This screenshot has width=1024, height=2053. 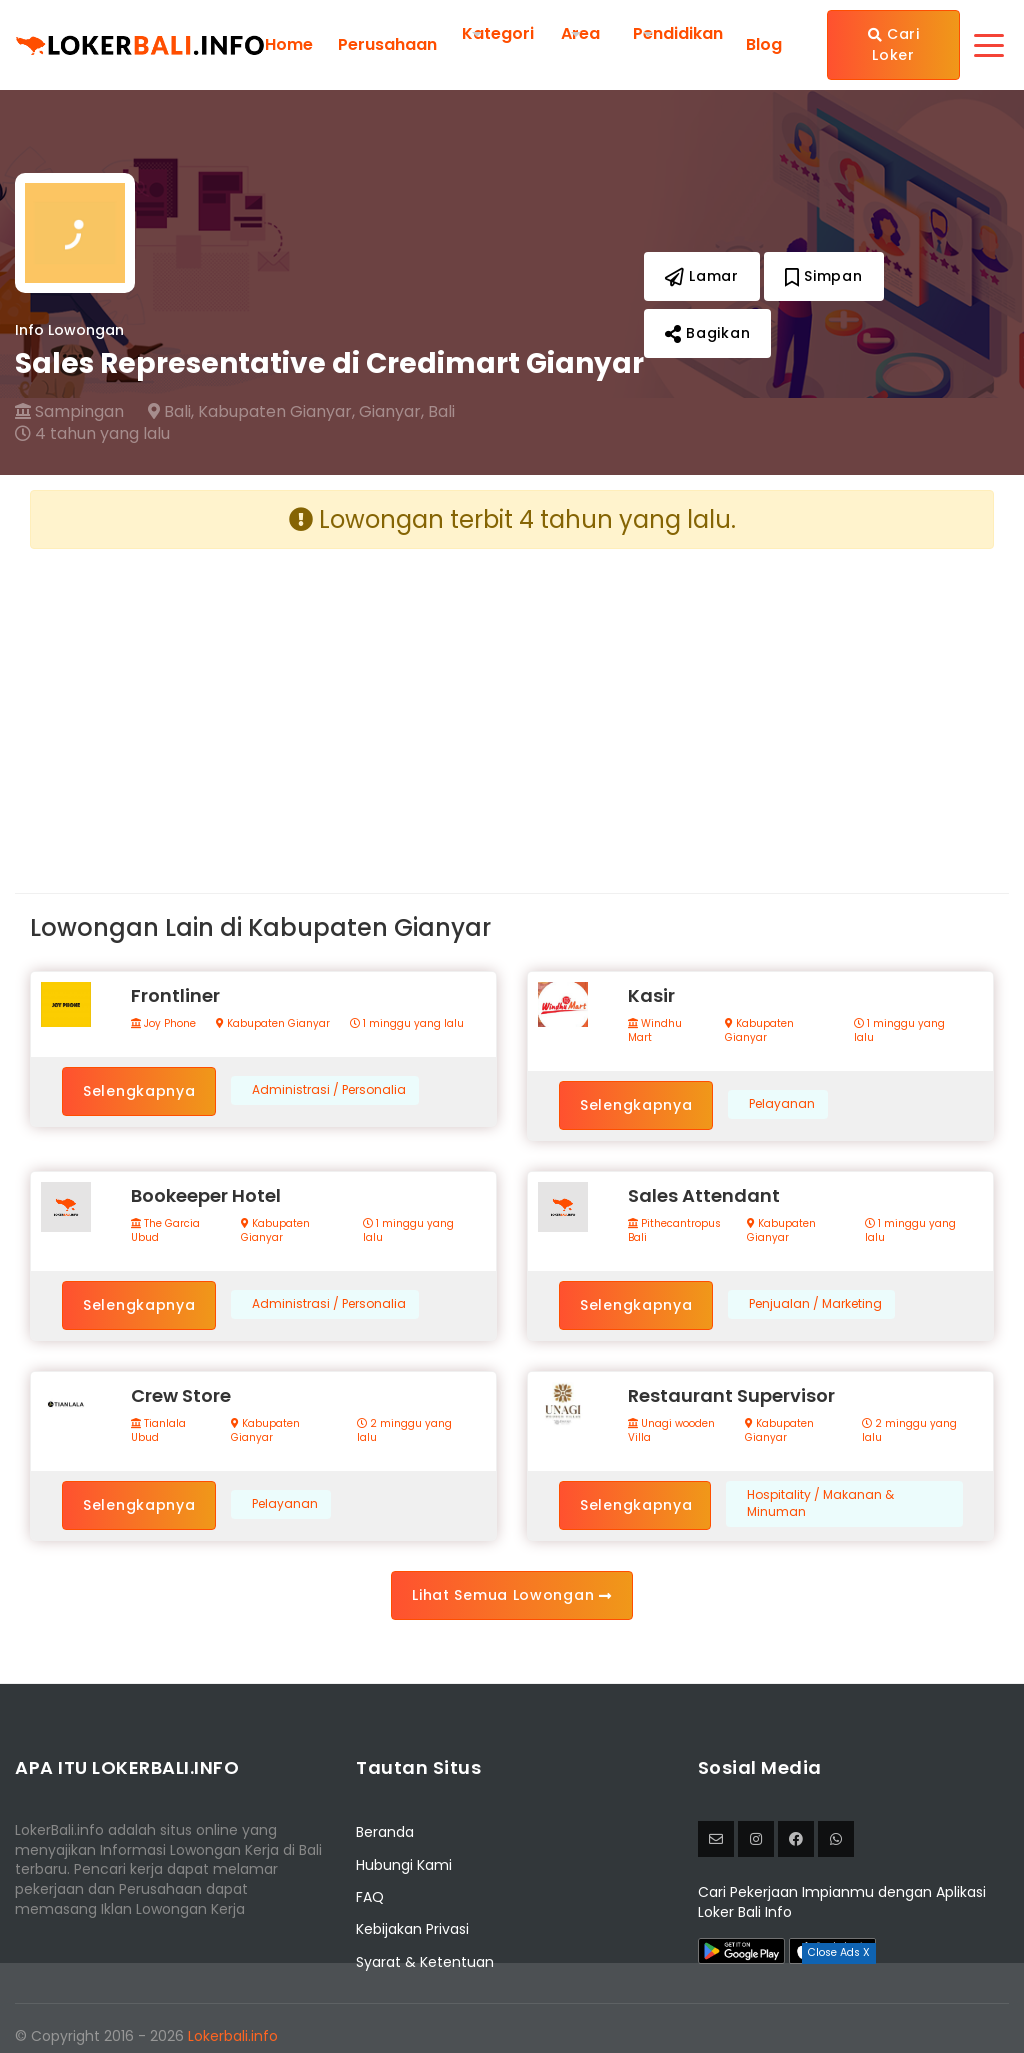 I want to click on Unagi wooden Villa, so click(x=671, y=1431).